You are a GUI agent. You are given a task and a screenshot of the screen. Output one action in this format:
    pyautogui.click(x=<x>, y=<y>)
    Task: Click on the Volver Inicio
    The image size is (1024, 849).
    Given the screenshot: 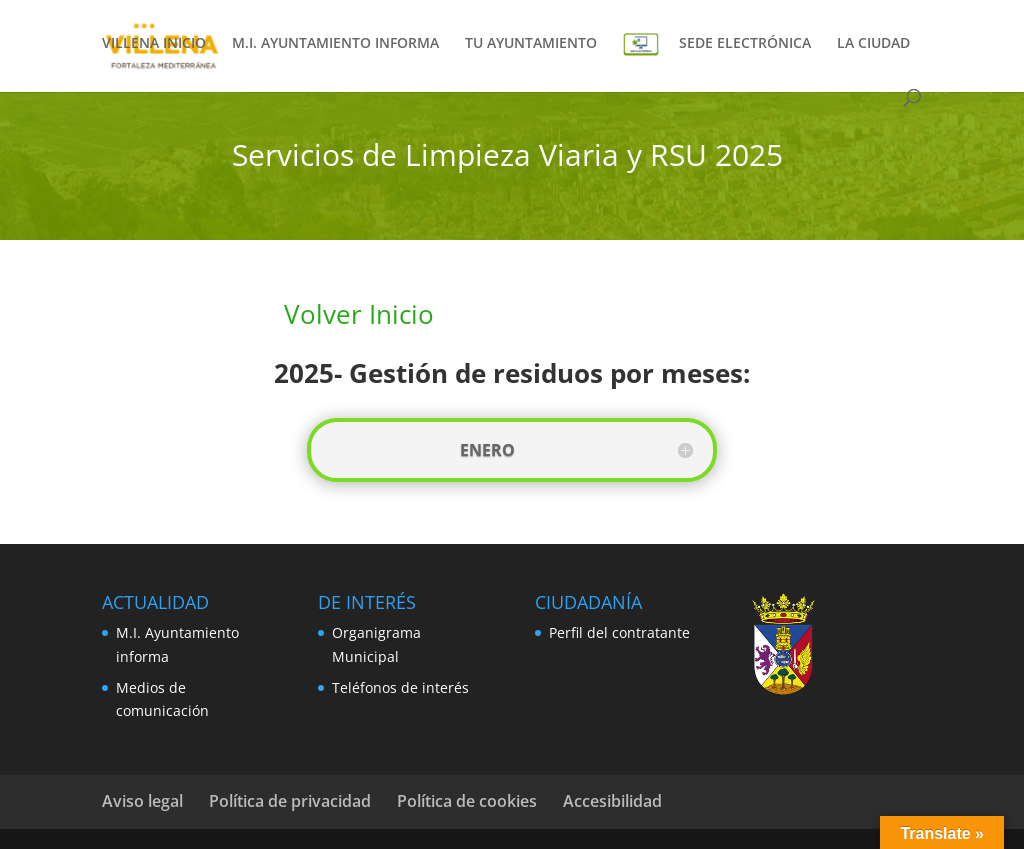 What is the action you would take?
    pyautogui.click(x=359, y=314)
    